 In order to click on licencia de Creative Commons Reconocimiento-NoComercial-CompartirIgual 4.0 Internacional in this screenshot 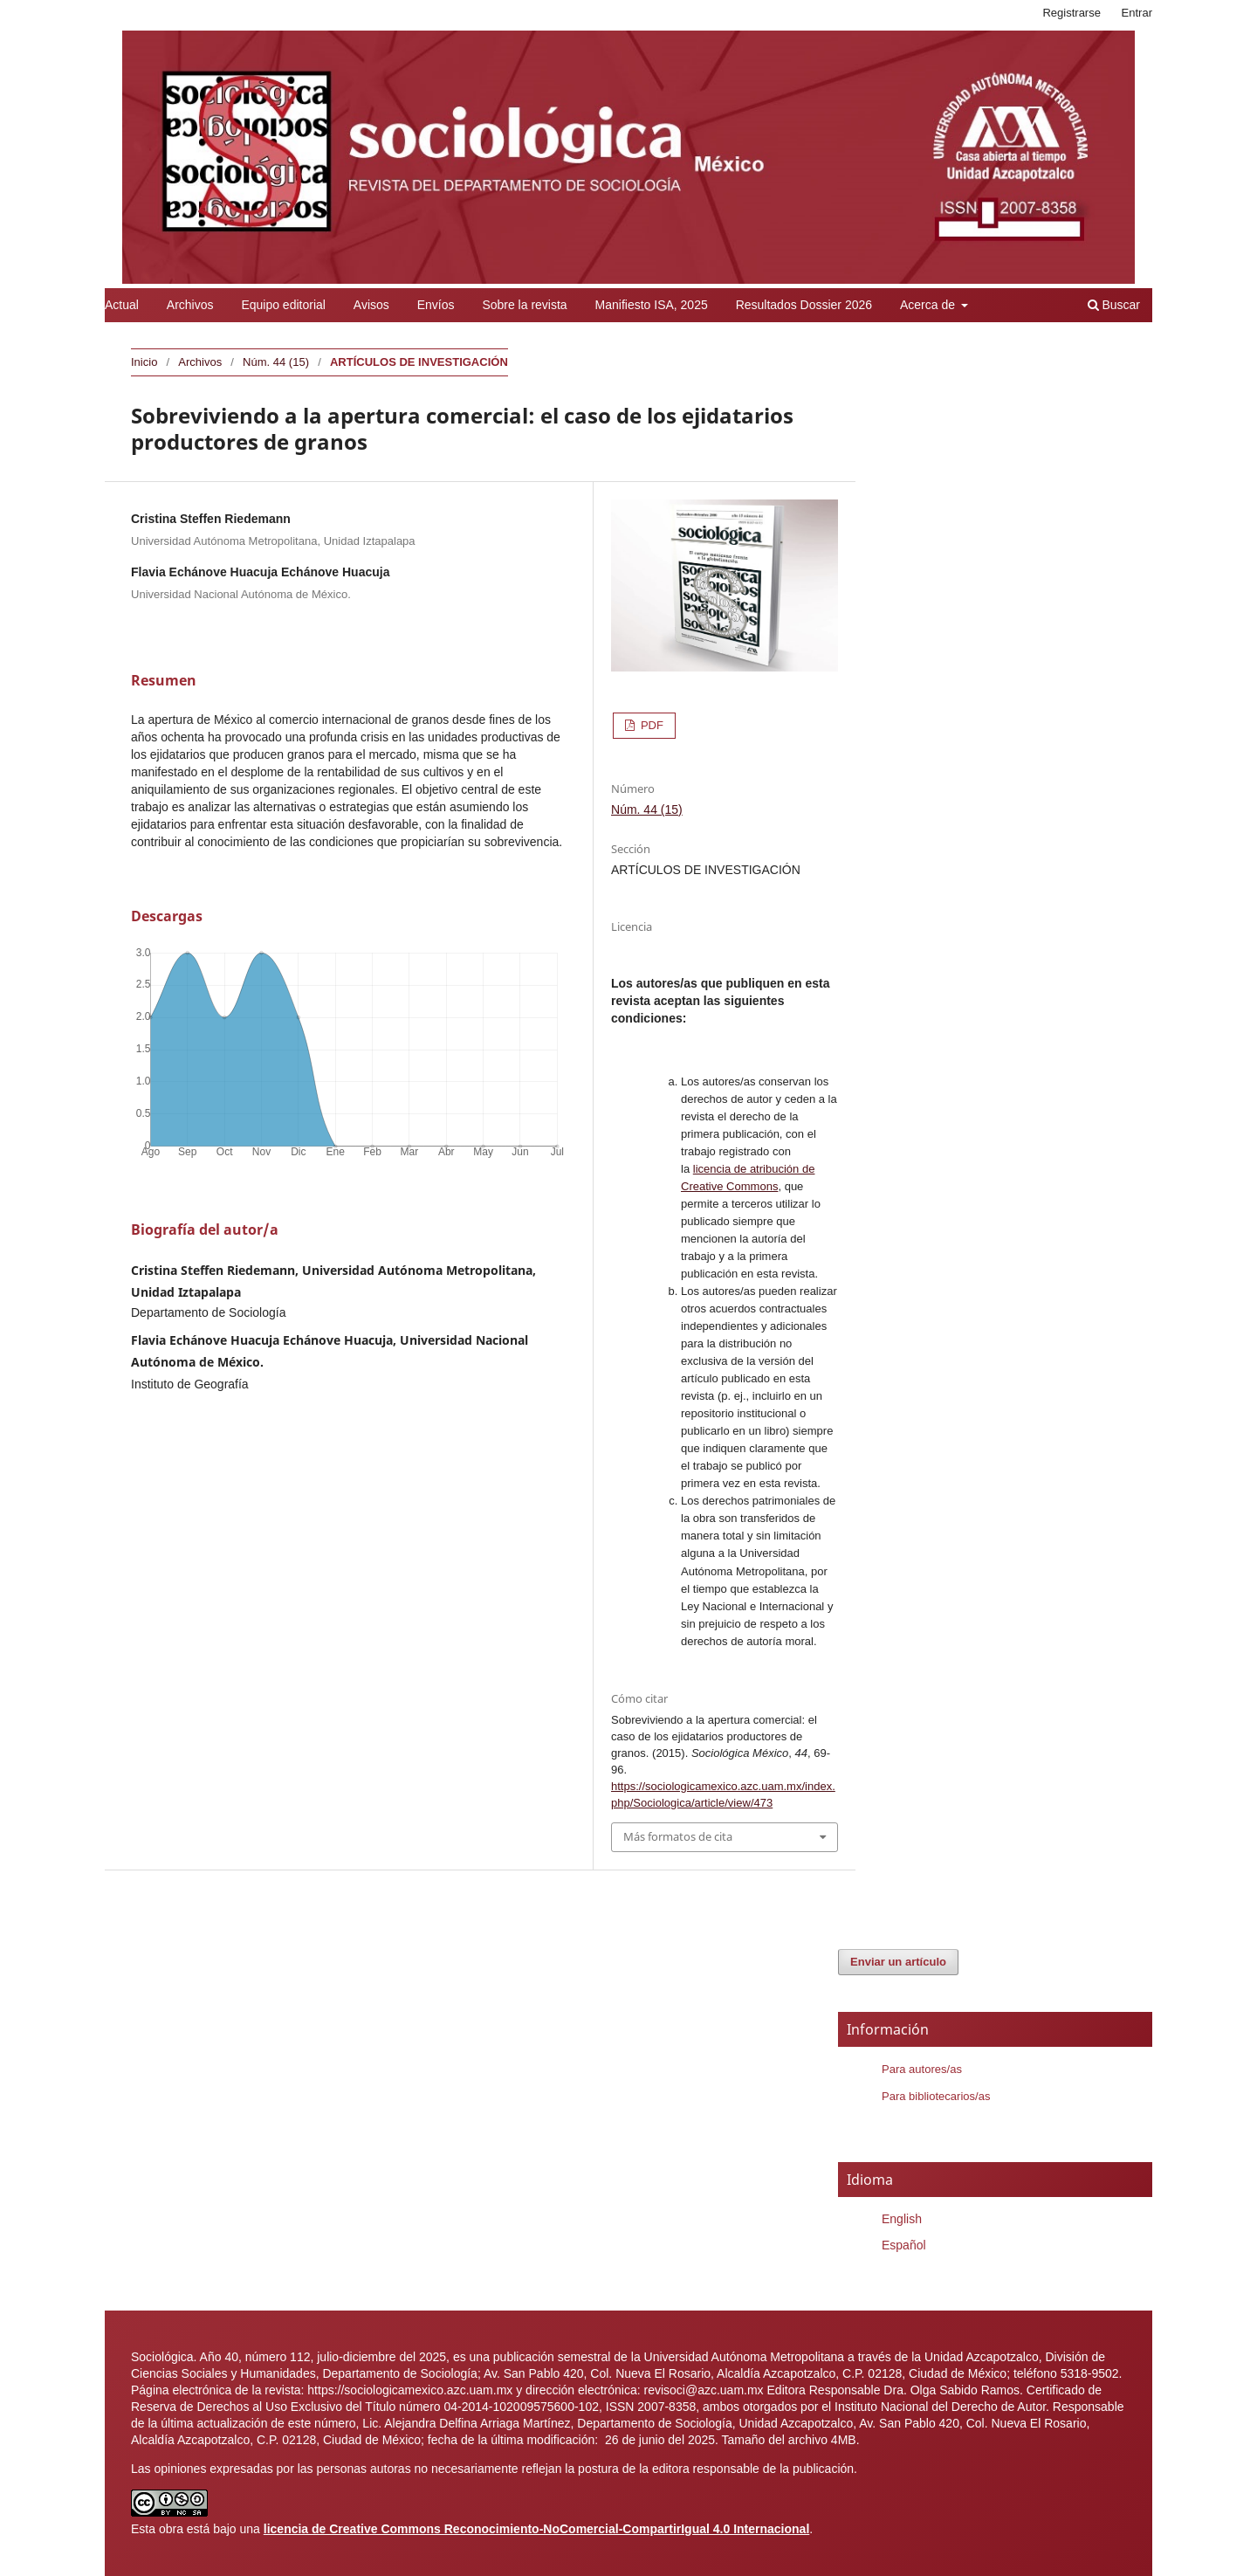, I will do `click(537, 2529)`.